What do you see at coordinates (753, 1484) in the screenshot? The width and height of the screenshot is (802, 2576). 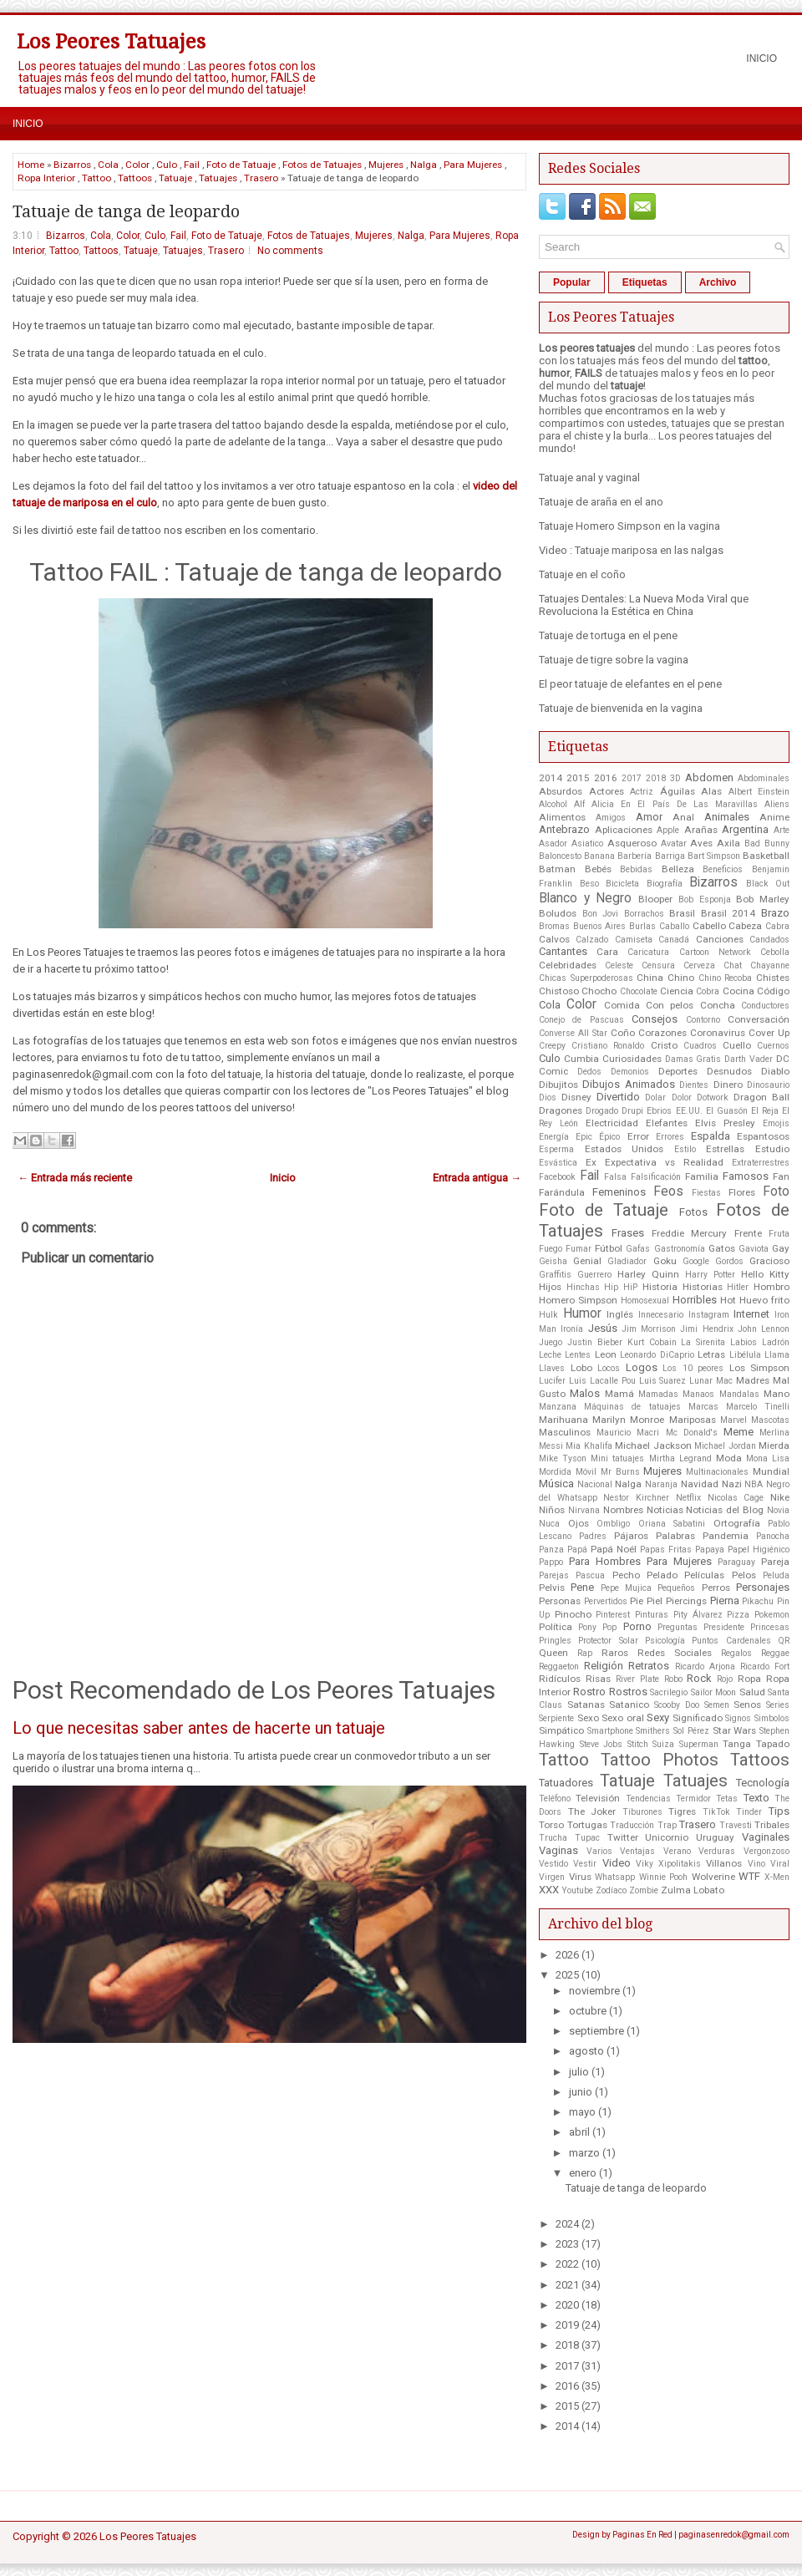 I see `NBA` at bounding box center [753, 1484].